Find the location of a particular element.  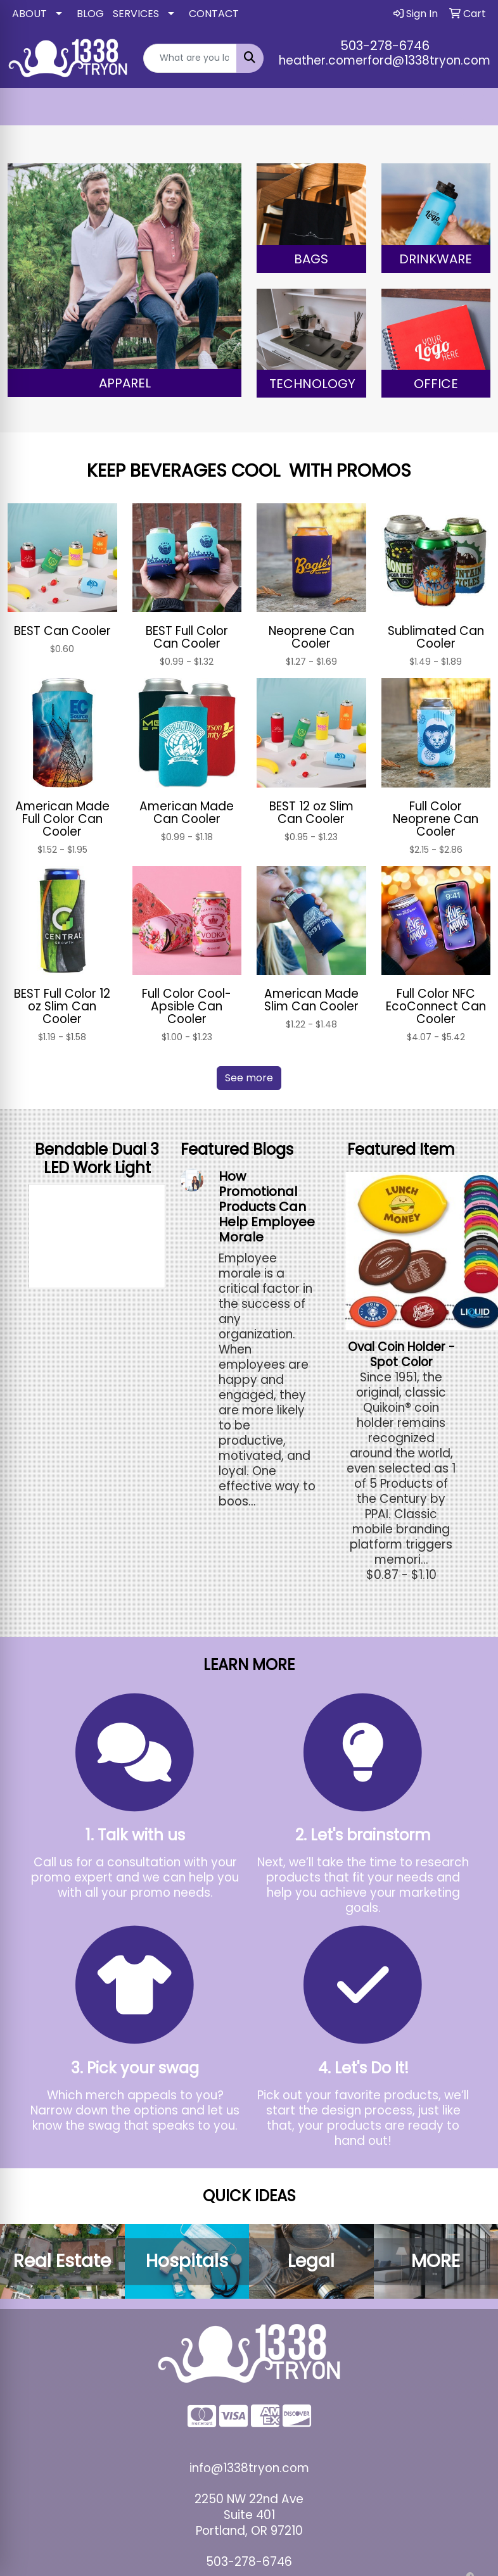

BLOG is located at coordinates (90, 13).